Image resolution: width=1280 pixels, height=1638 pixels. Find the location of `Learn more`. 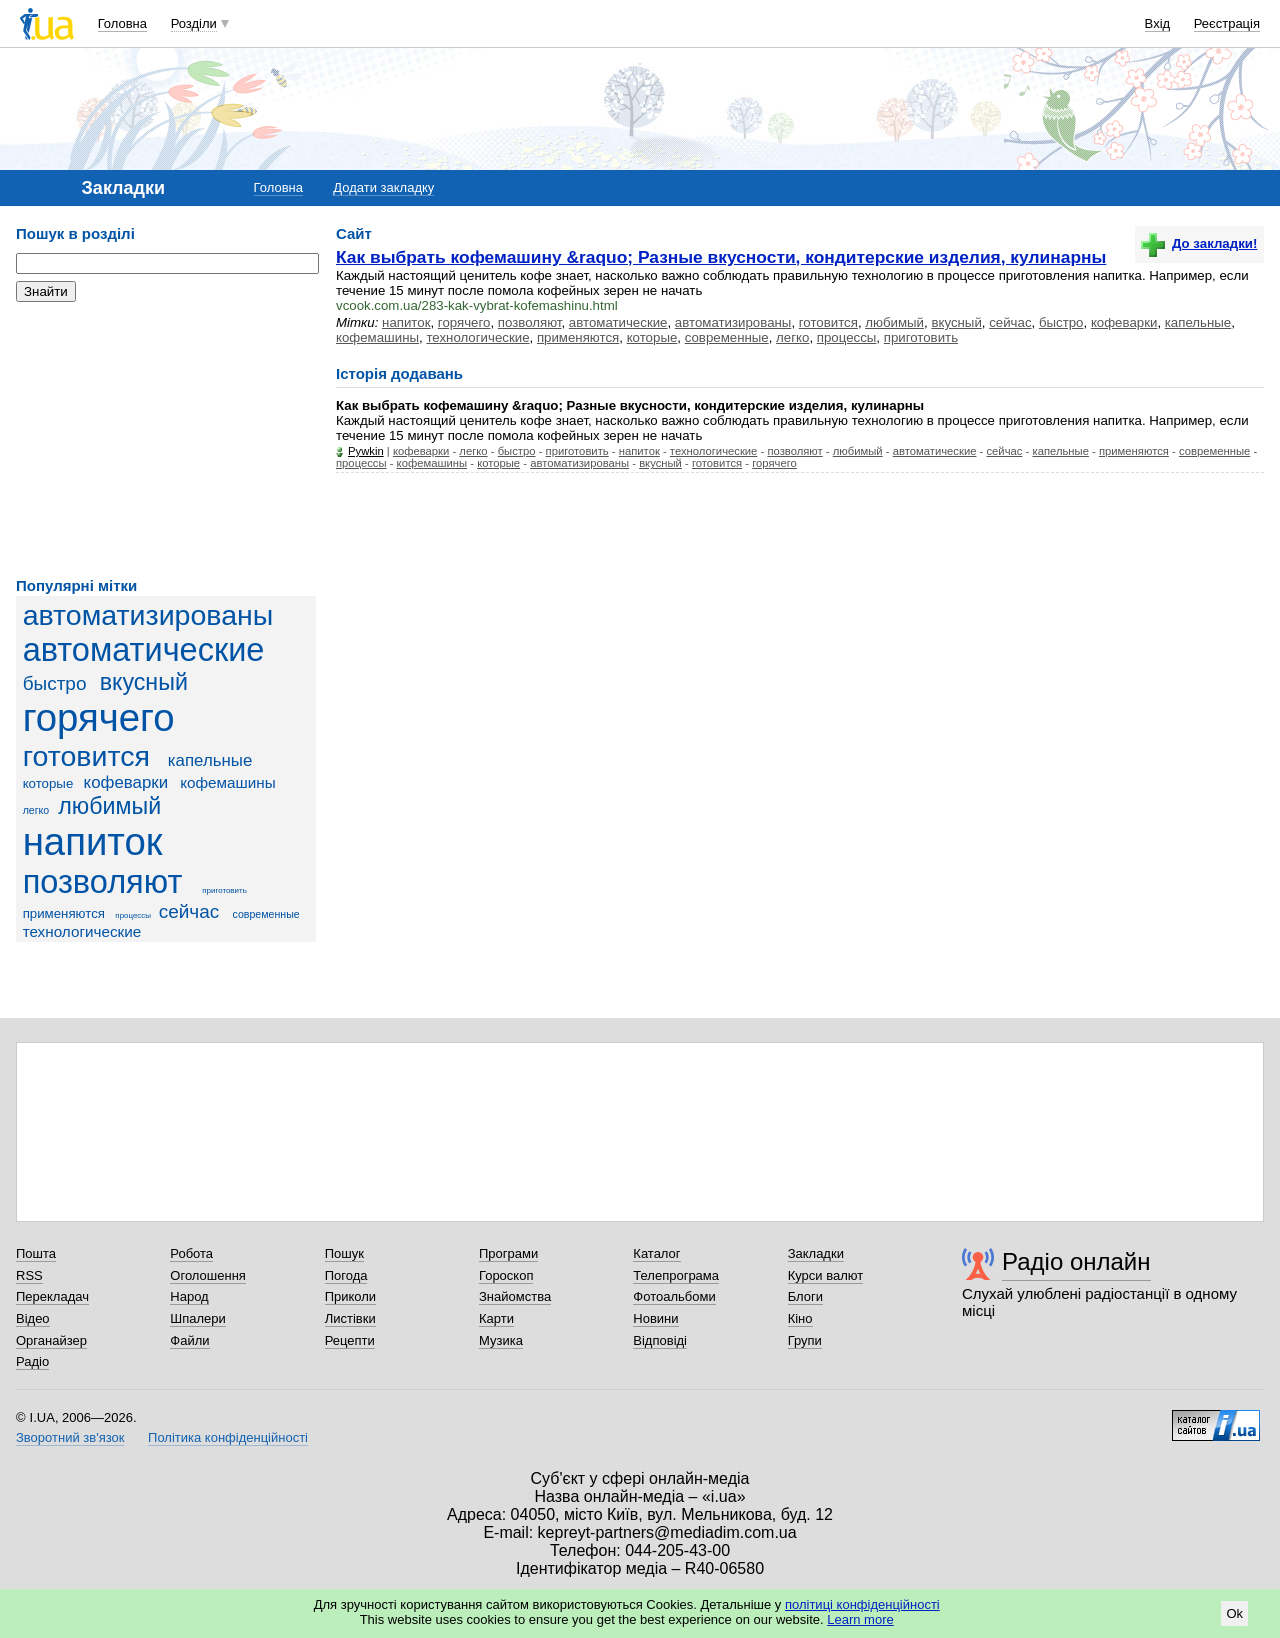

Learn more is located at coordinates (860, 1619).